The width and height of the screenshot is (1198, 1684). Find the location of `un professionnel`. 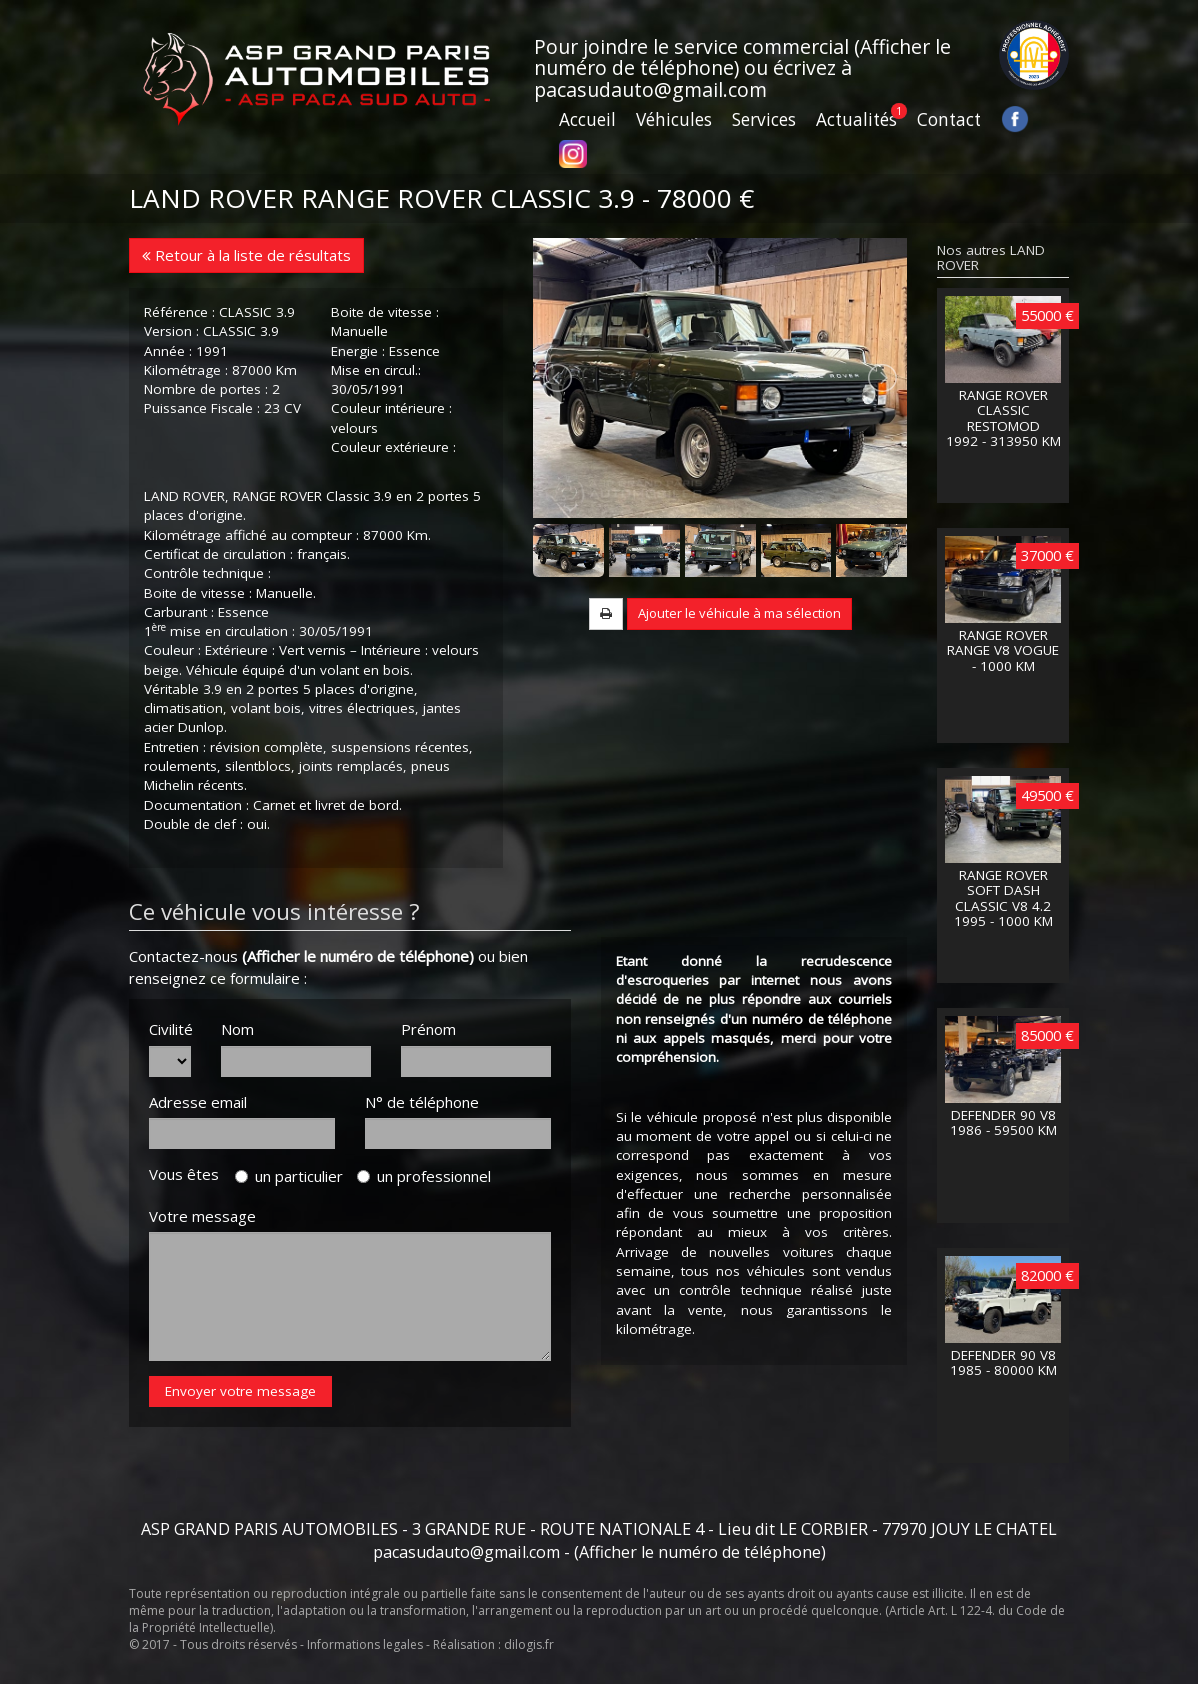

un professionnel is located at coordinates (424, 1176).